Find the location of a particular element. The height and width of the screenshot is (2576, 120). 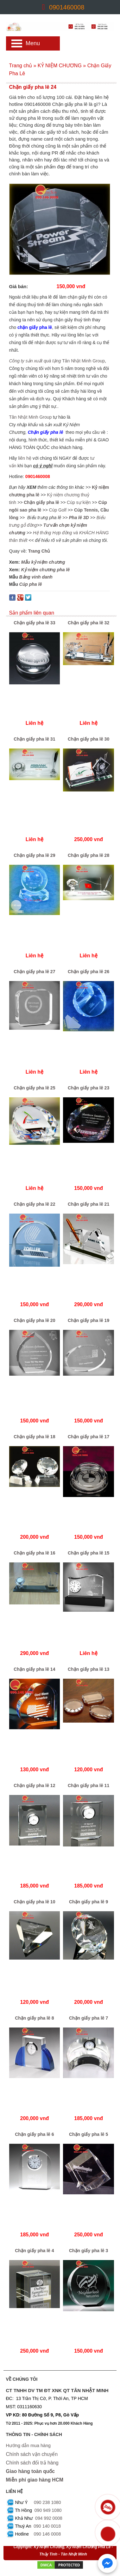

Chặn giấy pha lê 3 is located at coordinates (88, 2250).